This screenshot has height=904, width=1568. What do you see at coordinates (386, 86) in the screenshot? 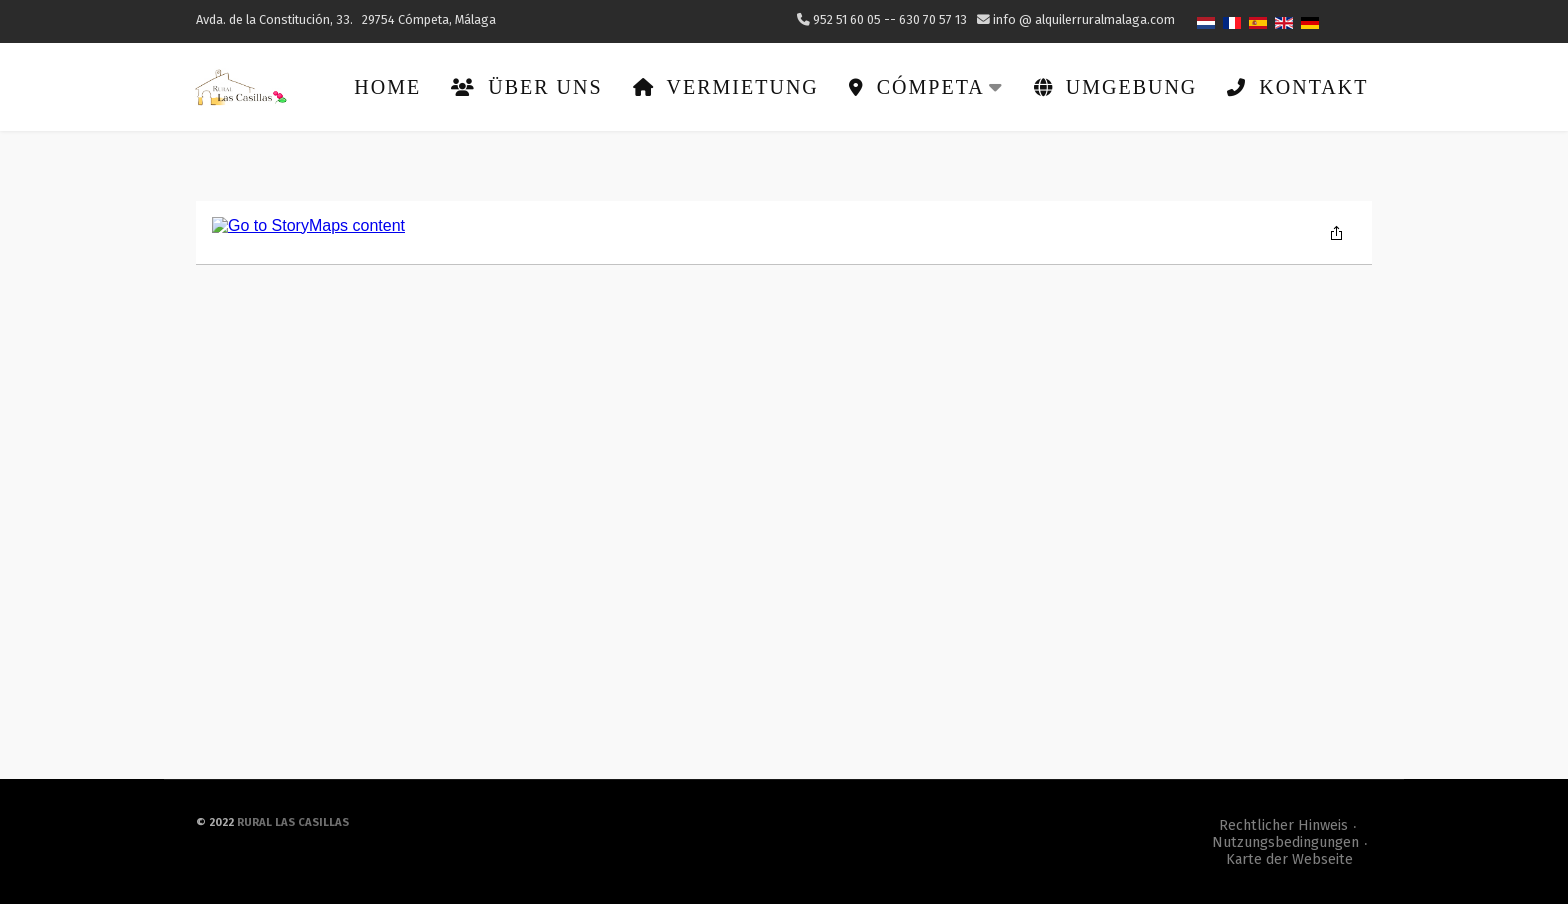
I see `Home` at bounding box center [386, 86].